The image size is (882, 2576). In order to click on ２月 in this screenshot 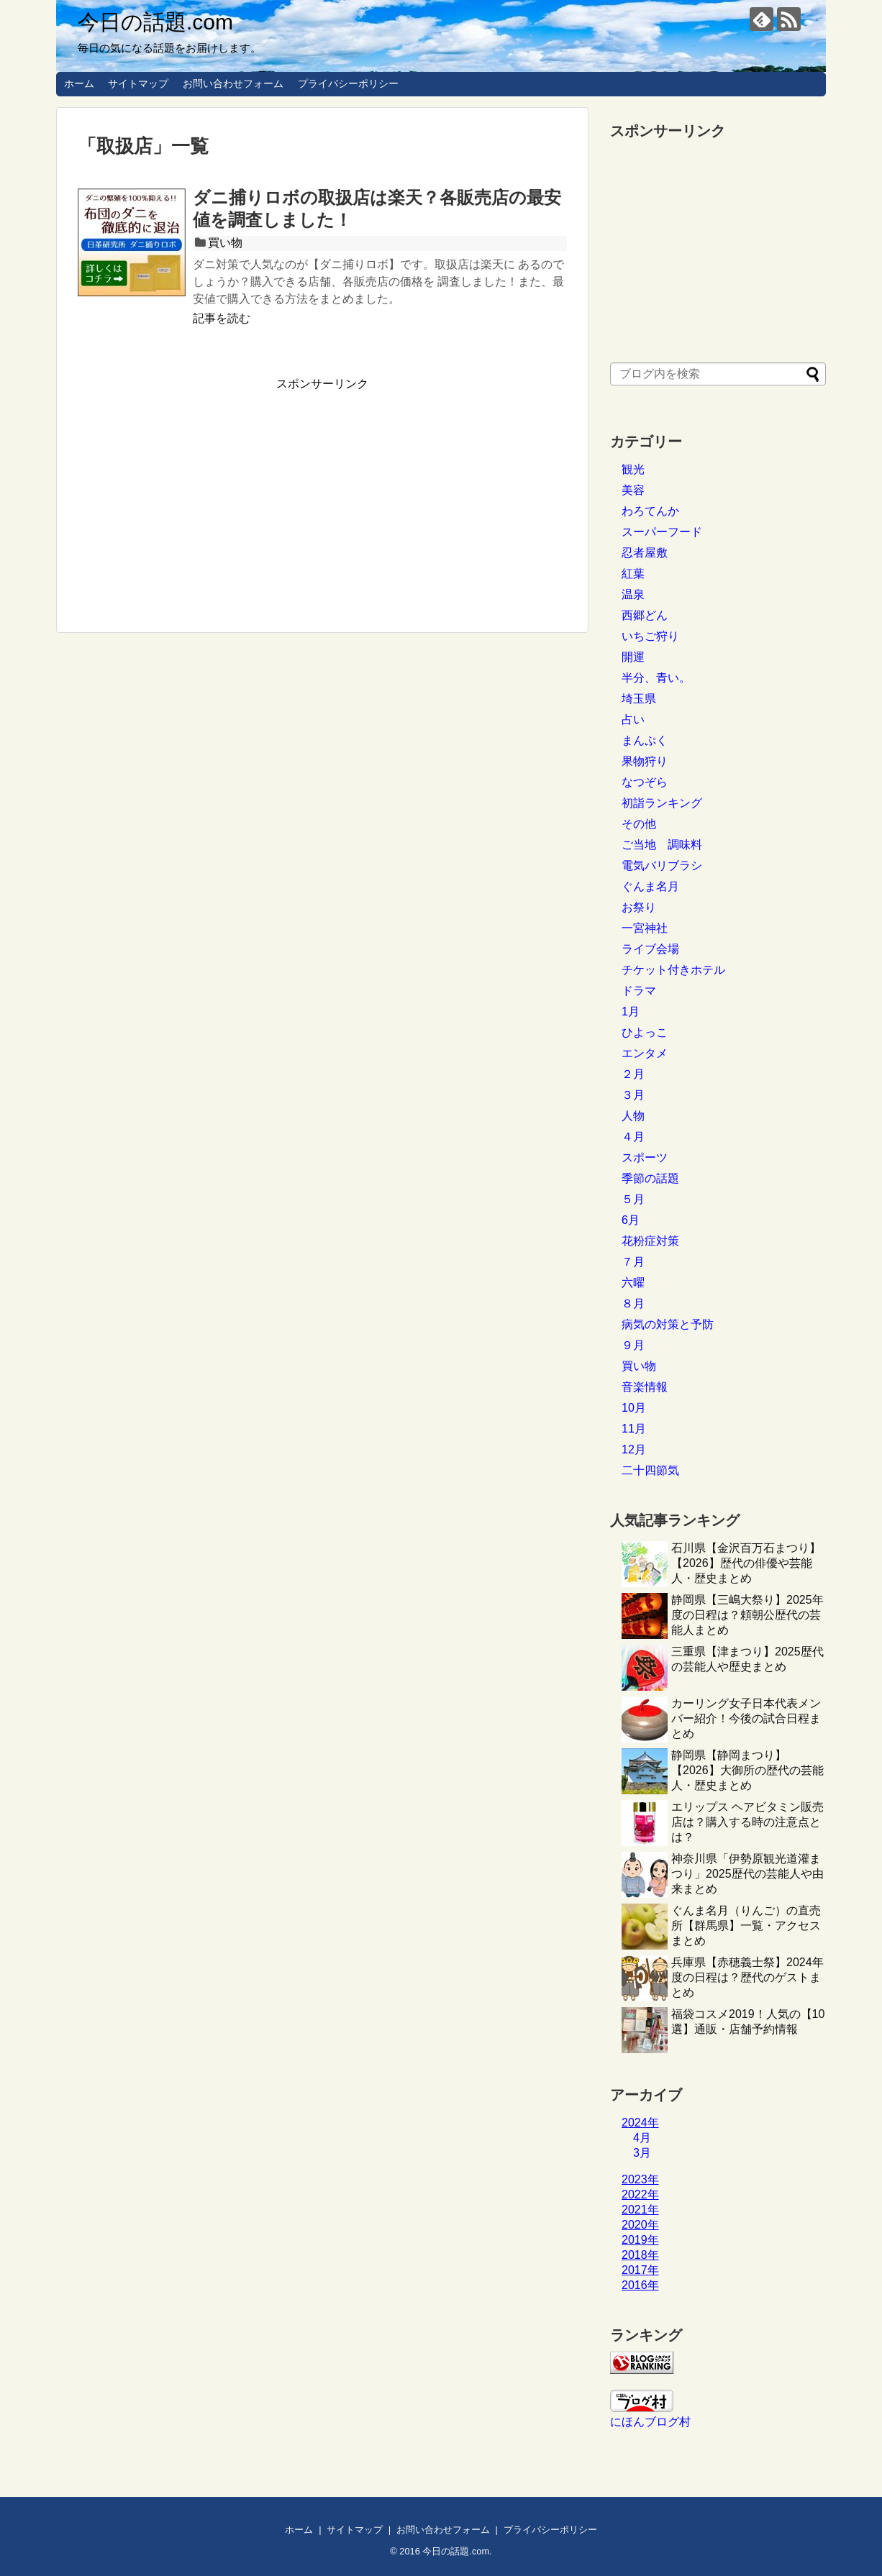, I will do `click(633, 1074)`.